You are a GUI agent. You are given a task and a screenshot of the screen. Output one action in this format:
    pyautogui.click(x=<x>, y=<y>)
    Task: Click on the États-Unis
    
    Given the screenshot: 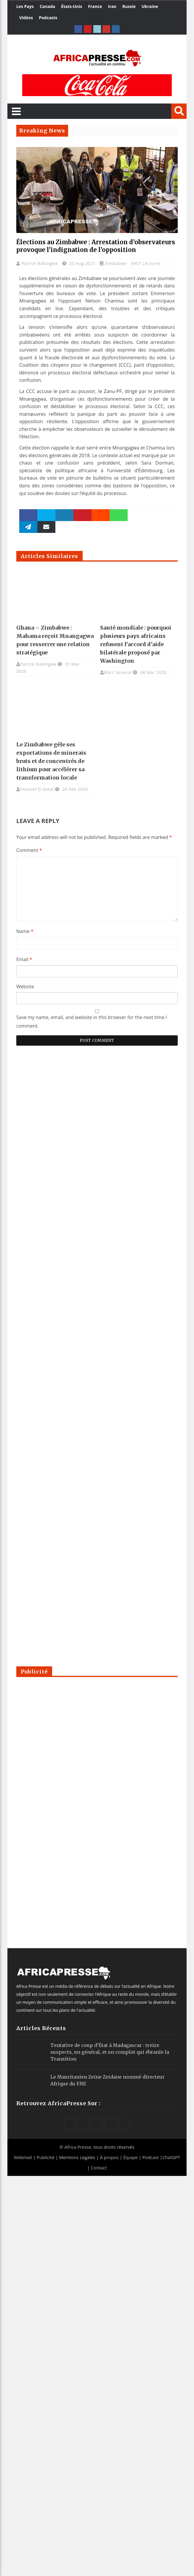 What is the action you would take?
    pyautogui.click(x=71, y=6)
    